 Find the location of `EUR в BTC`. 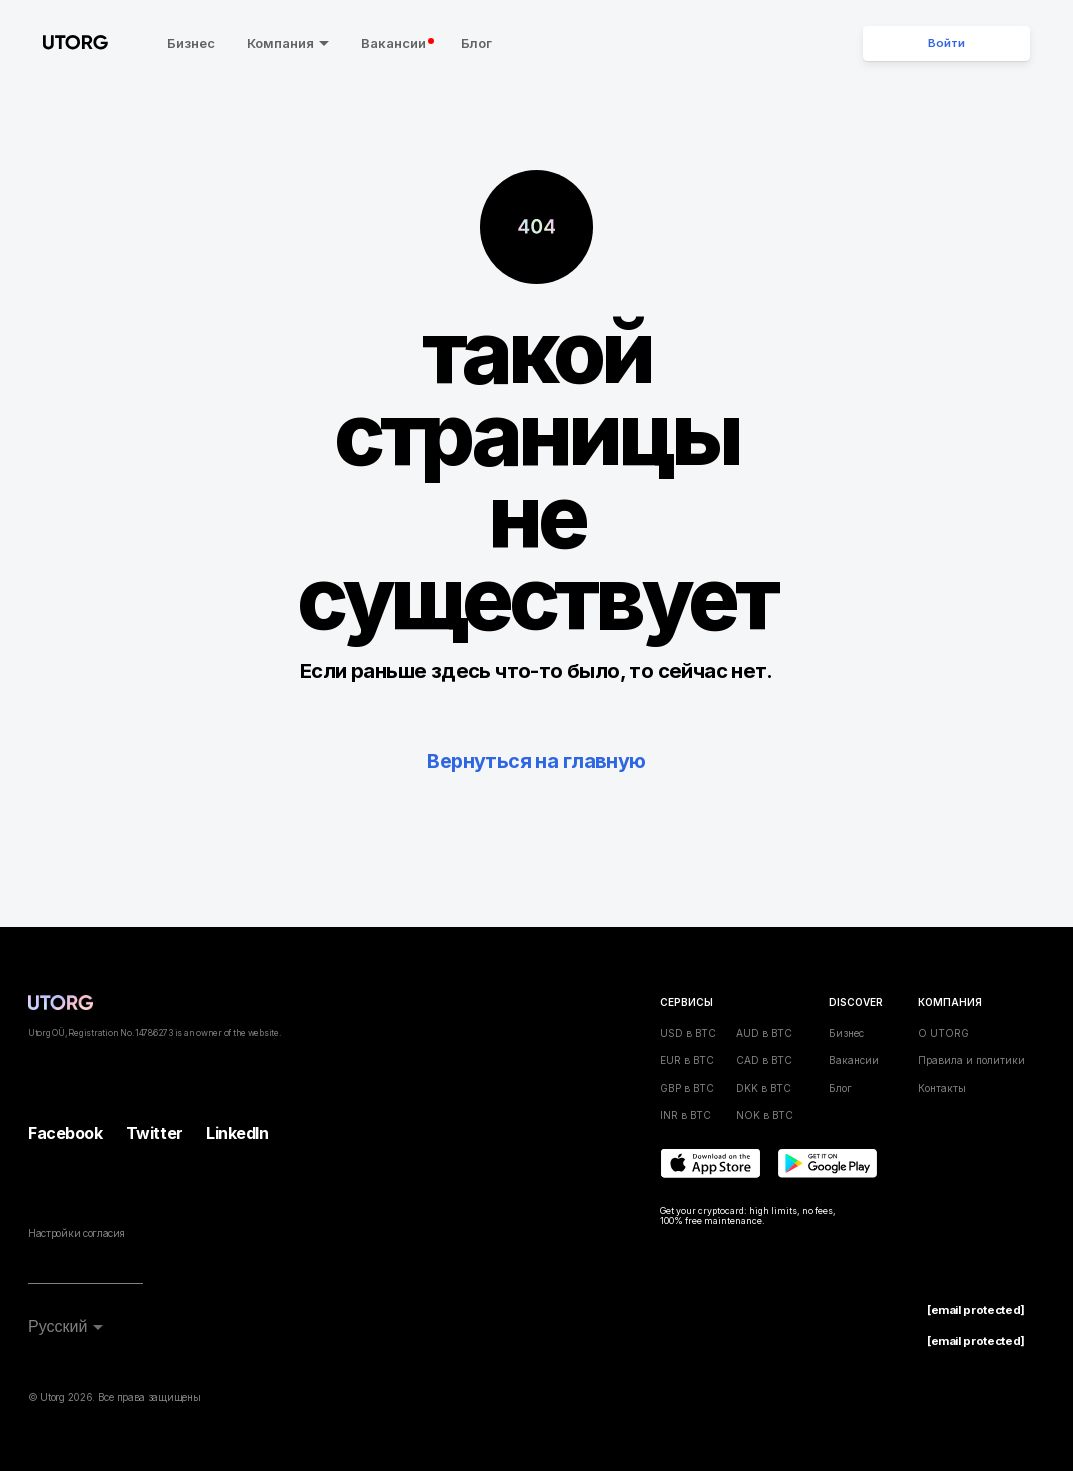

EUR в BTC is located at coordinates (687, 1060).